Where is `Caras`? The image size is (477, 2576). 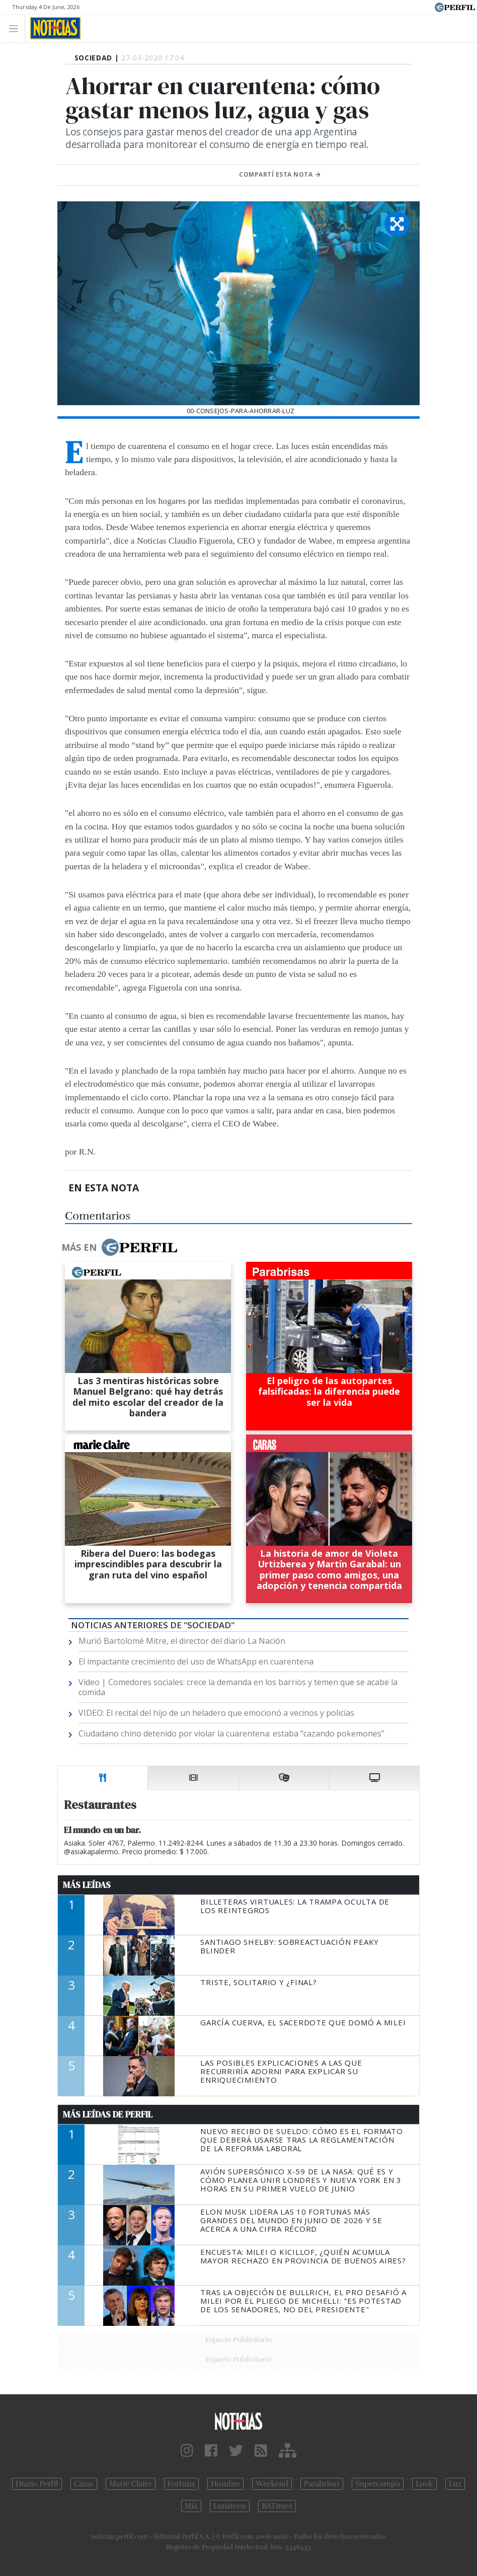 Caras is located at coordinates (84, 2483).